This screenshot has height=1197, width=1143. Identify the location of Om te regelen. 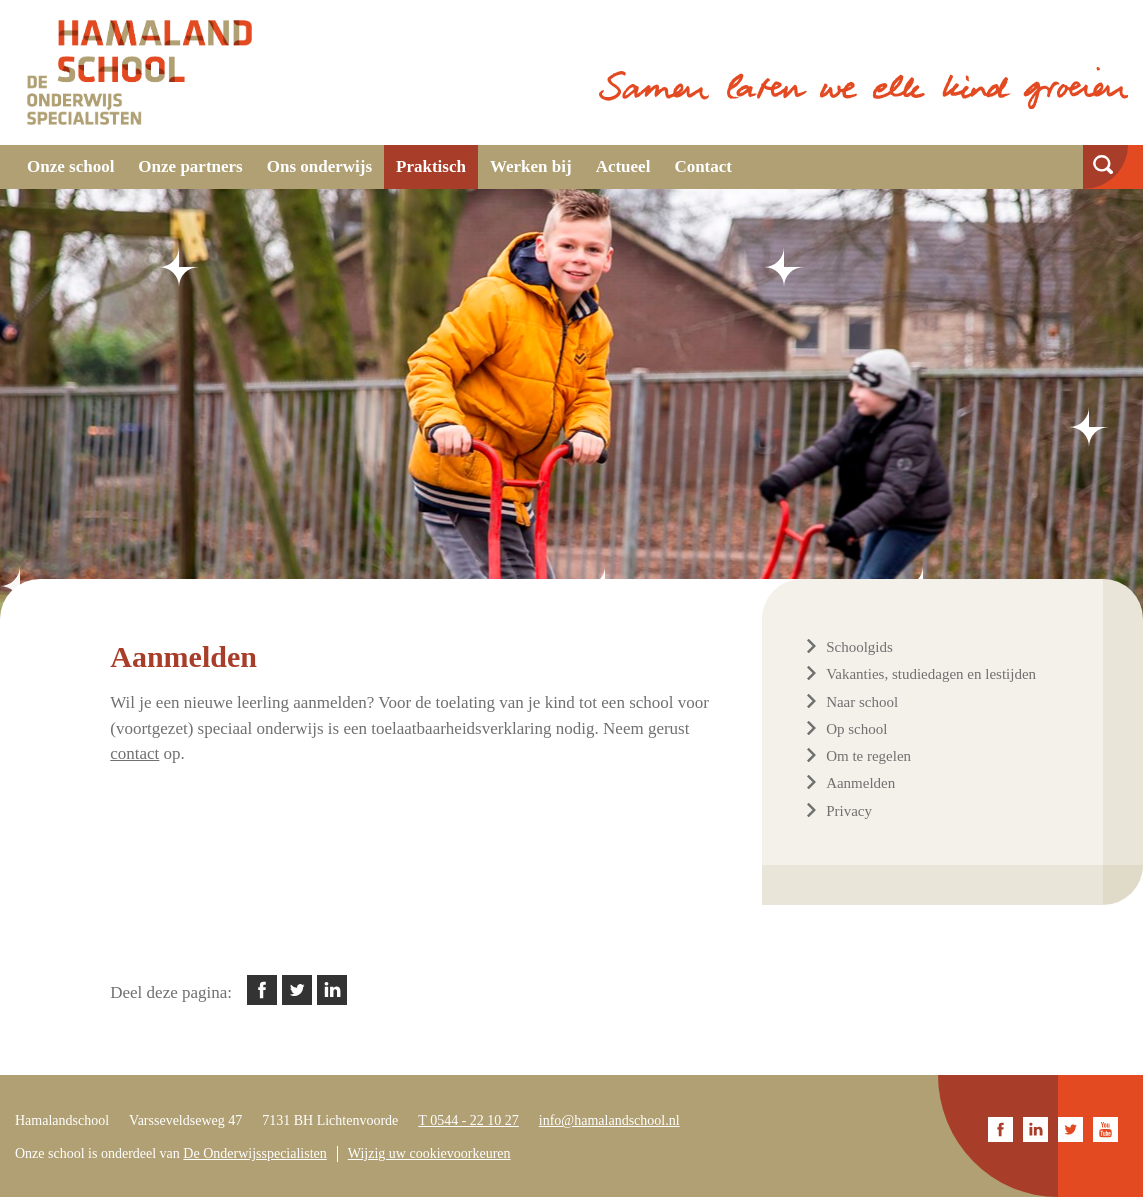
(868, 756).